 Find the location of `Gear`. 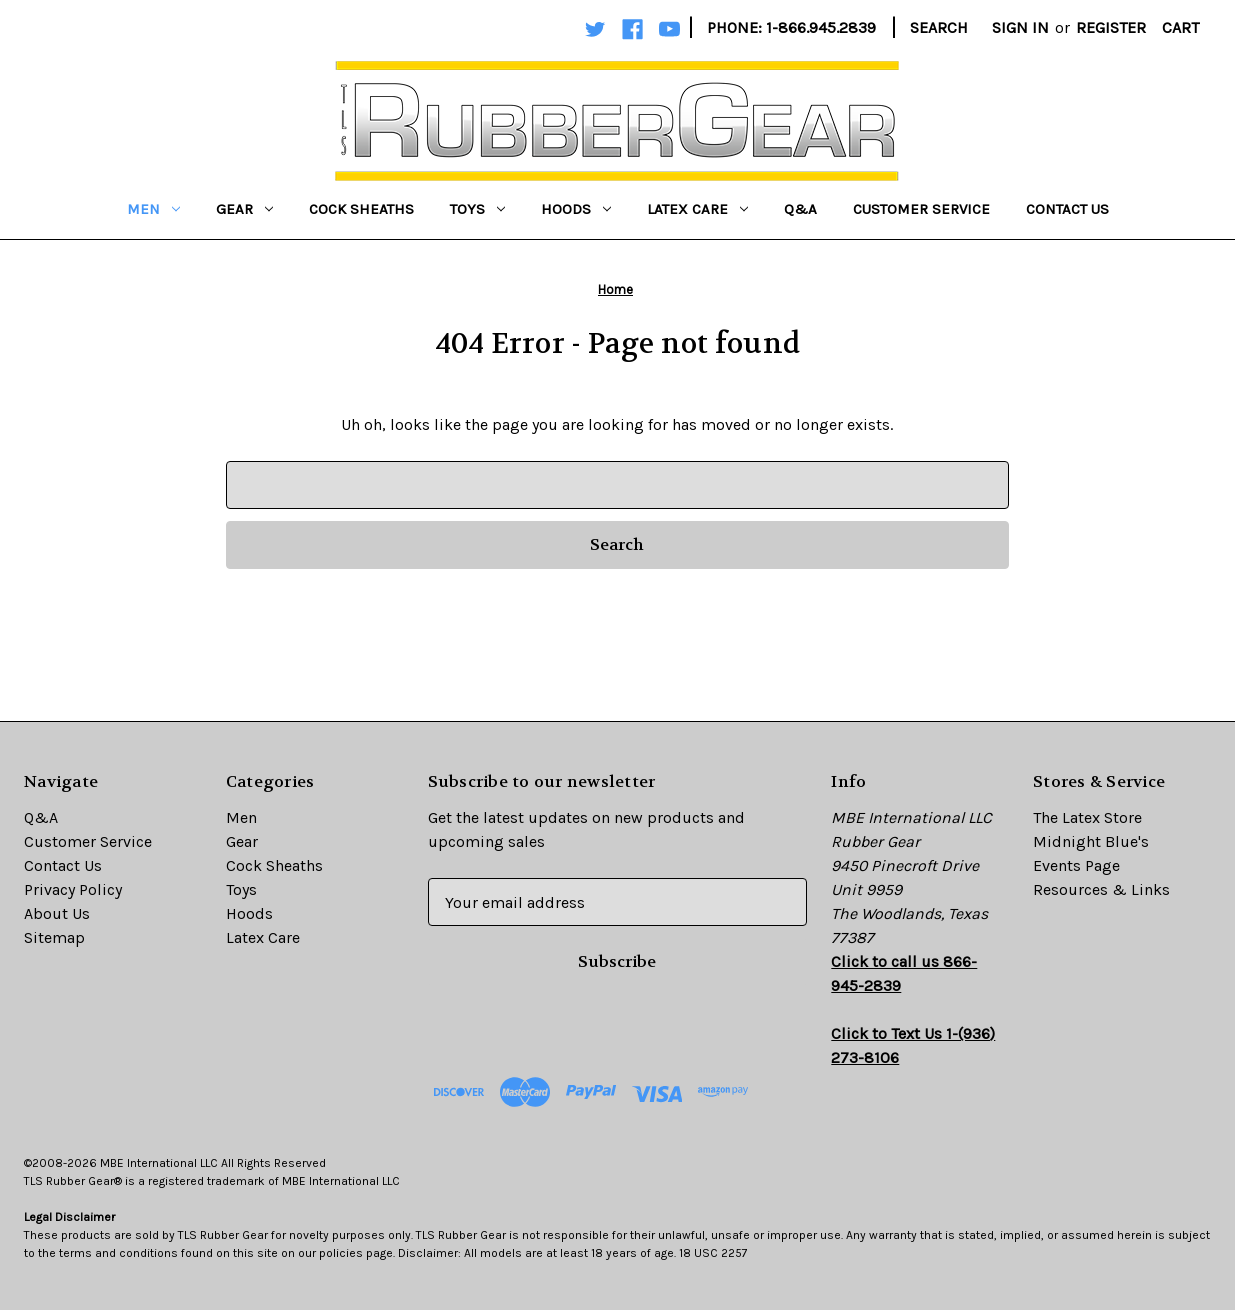

Gear is located at coordinates (244, 209).